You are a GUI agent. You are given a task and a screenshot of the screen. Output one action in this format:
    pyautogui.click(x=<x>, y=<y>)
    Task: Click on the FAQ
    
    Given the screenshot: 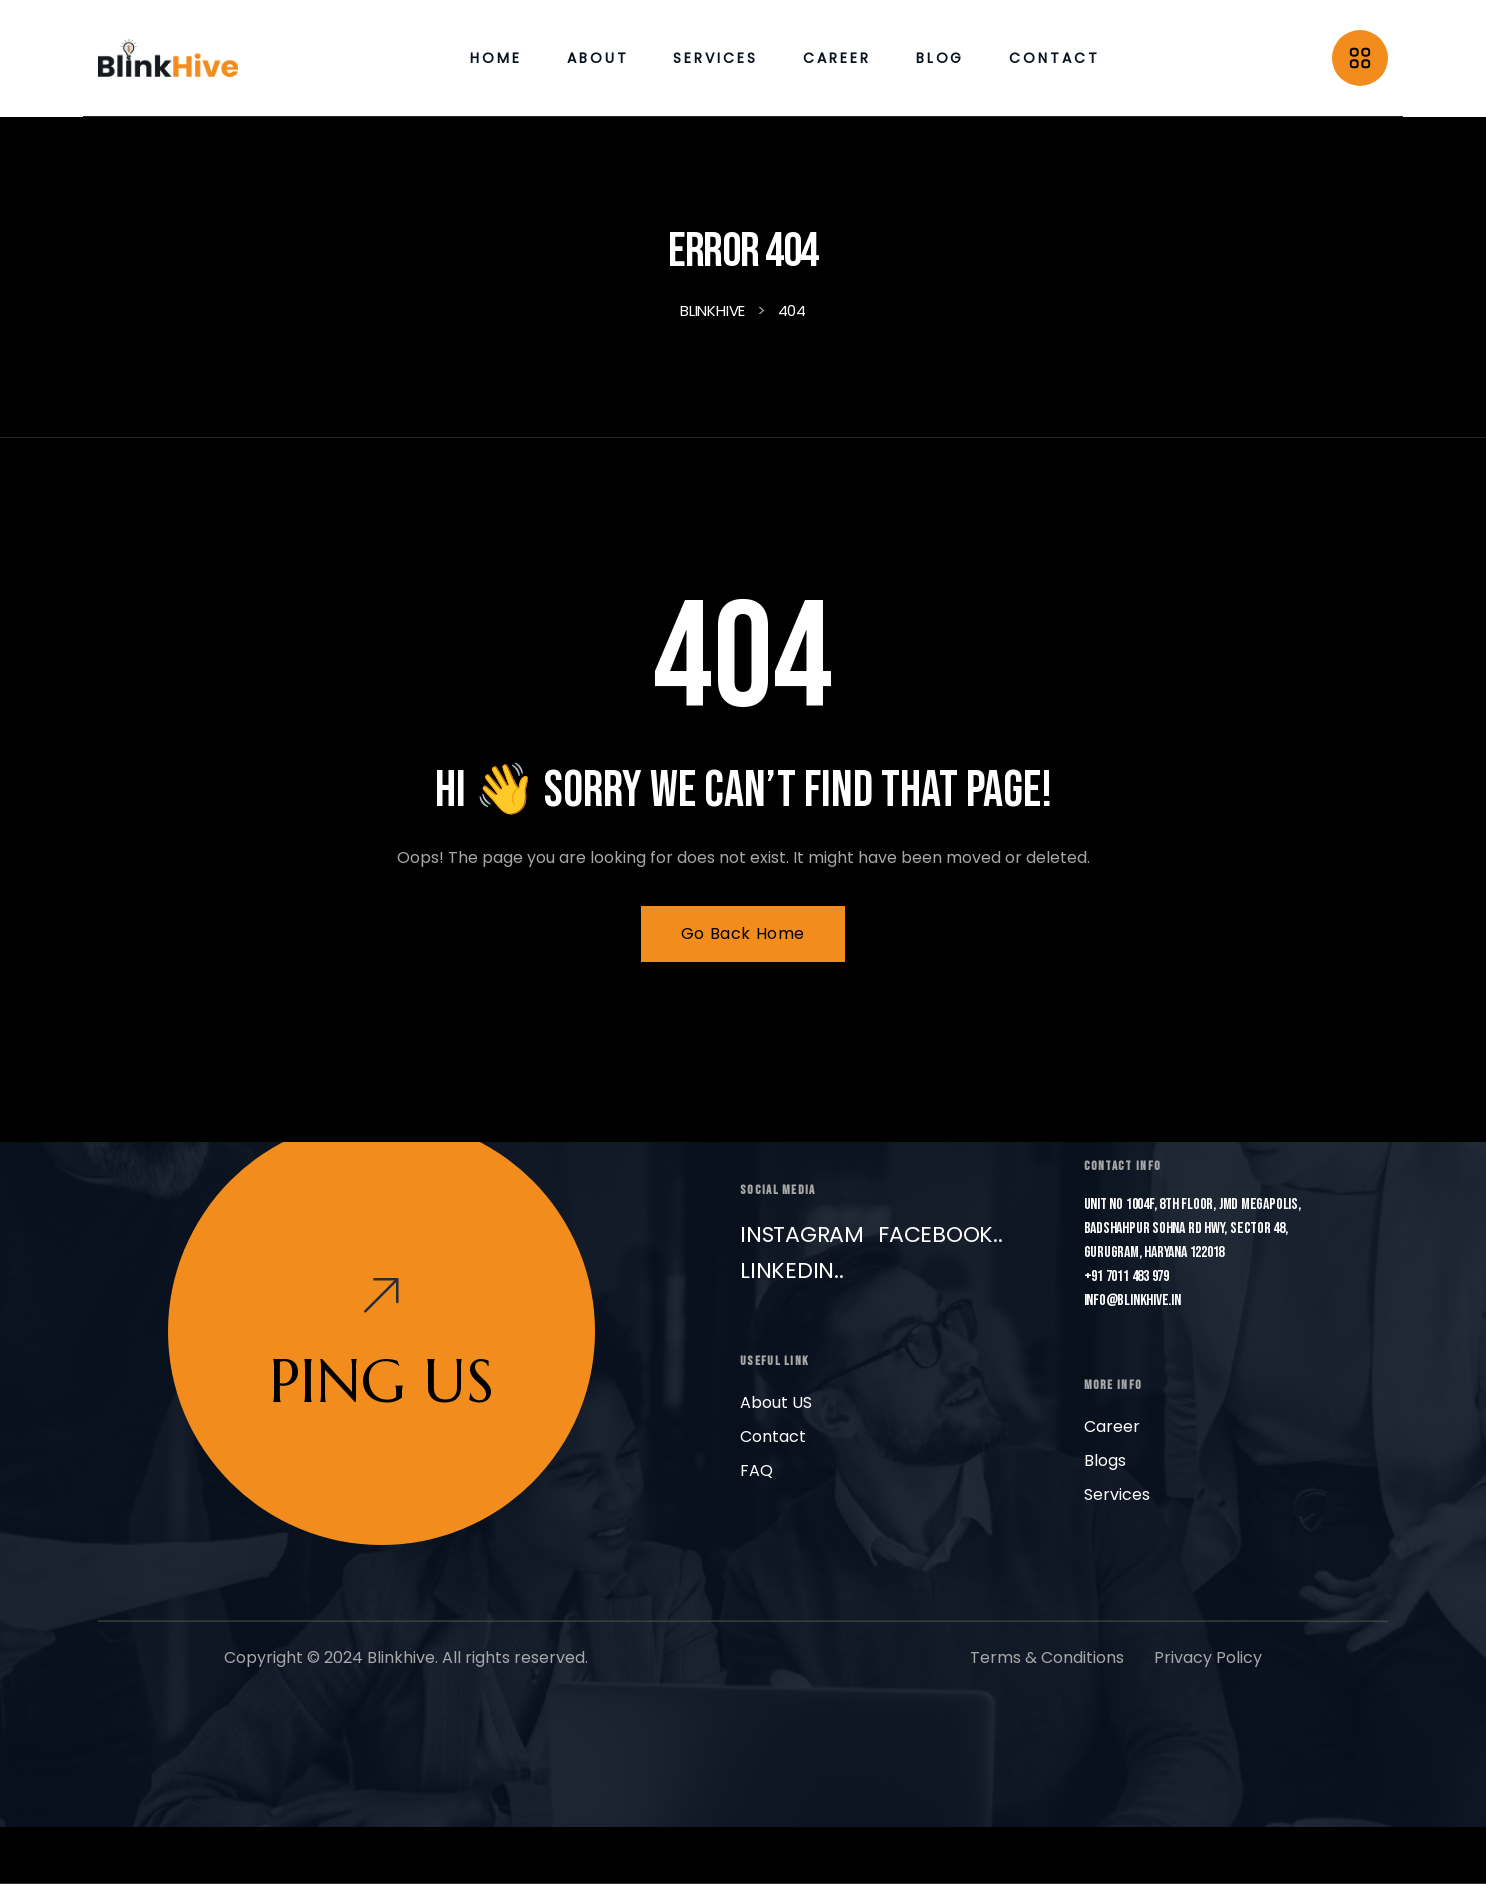 What is the action you would take?
    pyautogui.click(x=756, y=1470)
    